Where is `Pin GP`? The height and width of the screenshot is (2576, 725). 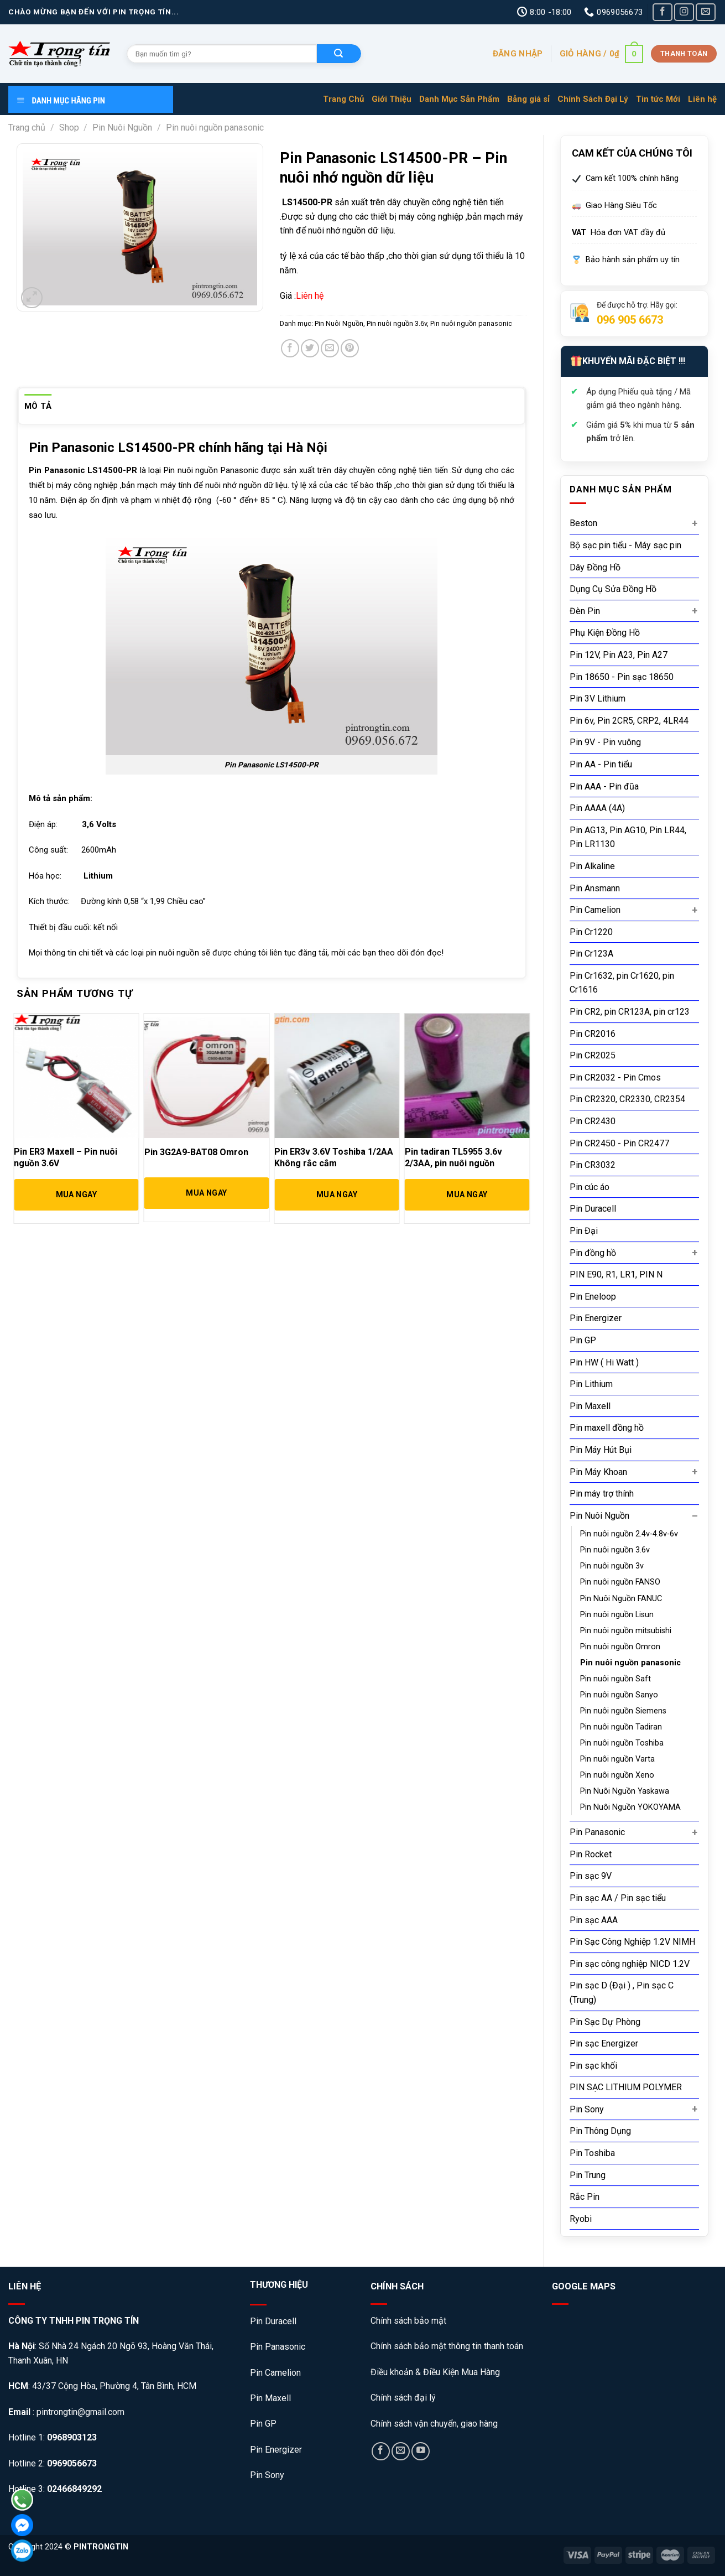 Pin GP is located at coordinates (583, 1340).